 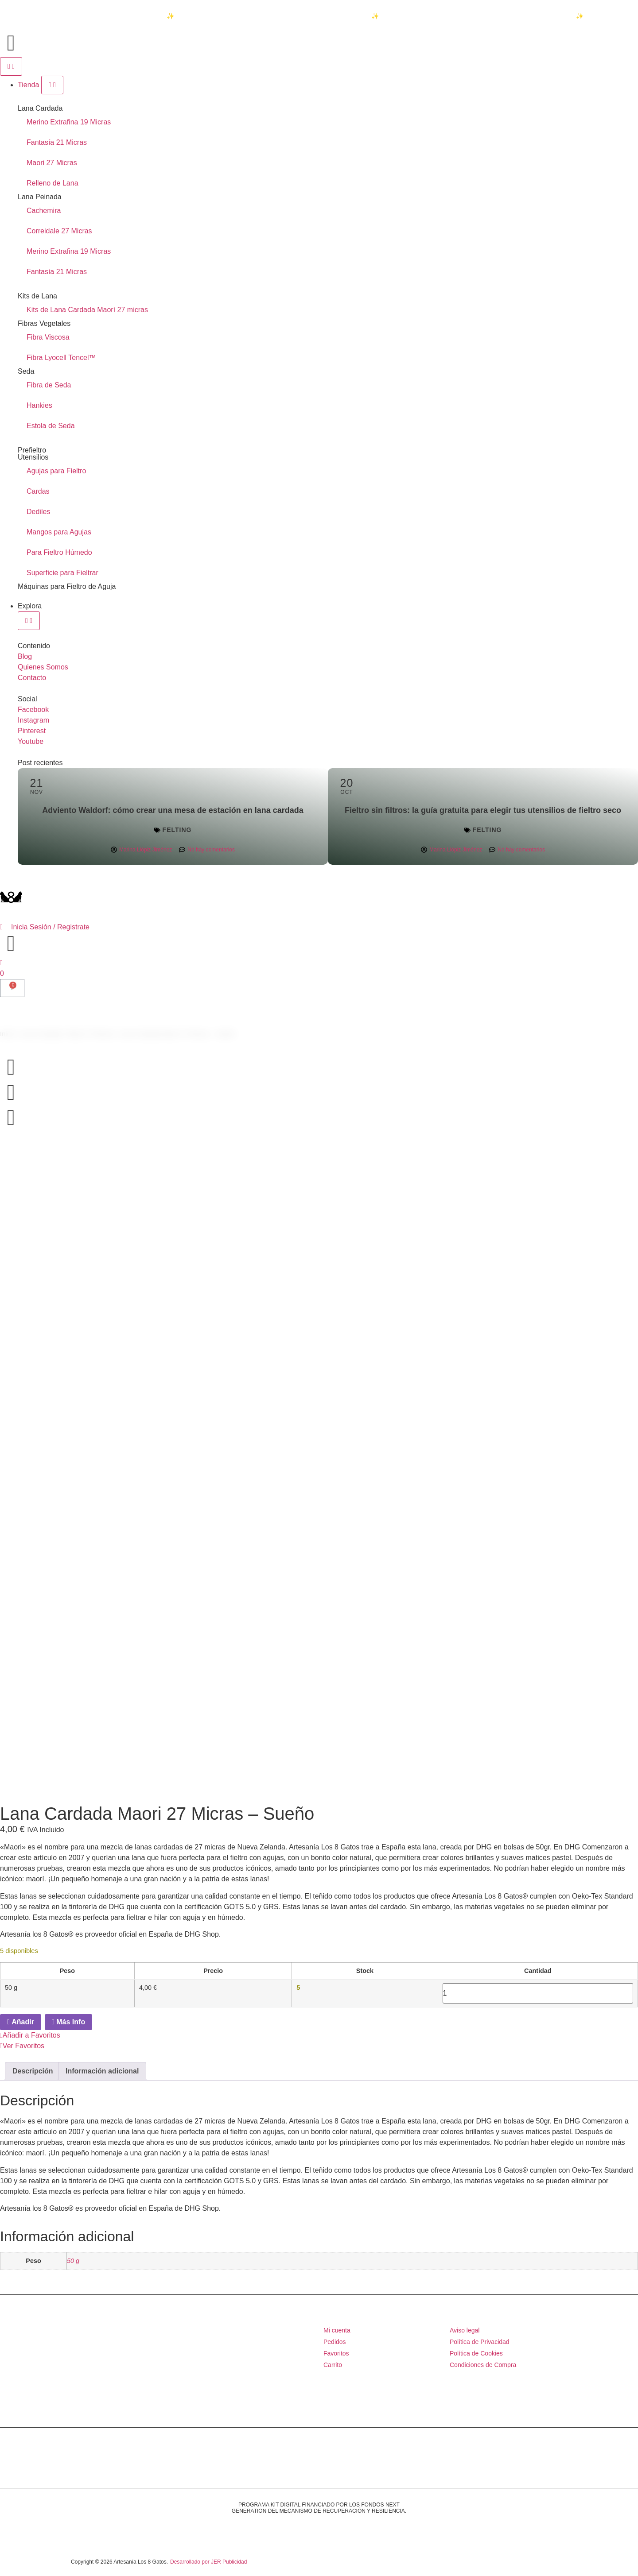 I want to click on Lana Cardada, so click(x=40, y=108).